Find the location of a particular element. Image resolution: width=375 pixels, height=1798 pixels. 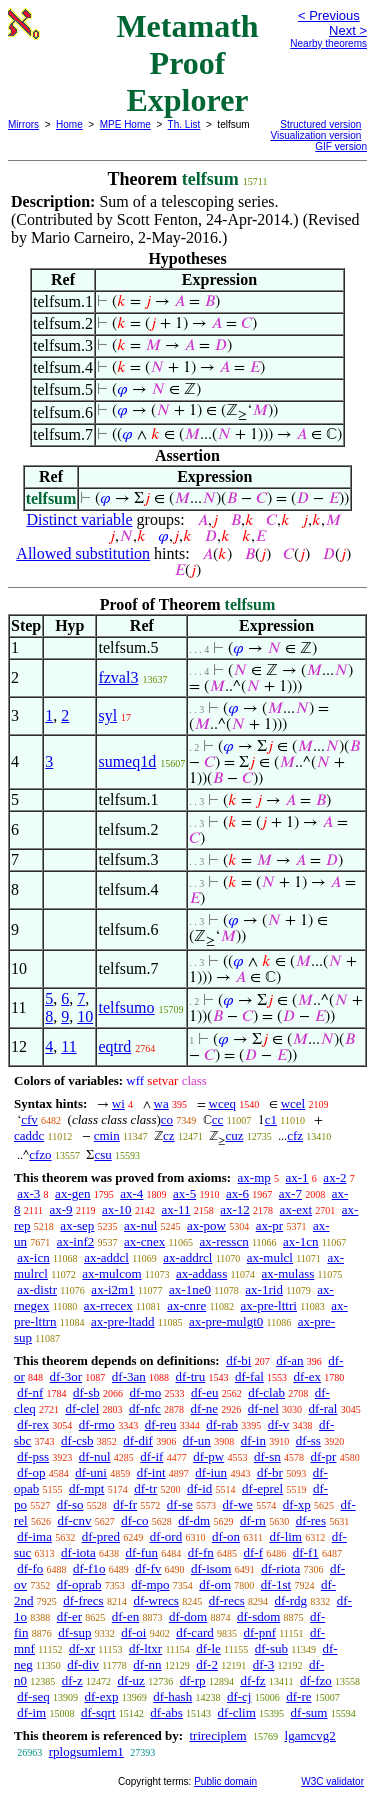

df-nul is located at coordinates (95, 1456).